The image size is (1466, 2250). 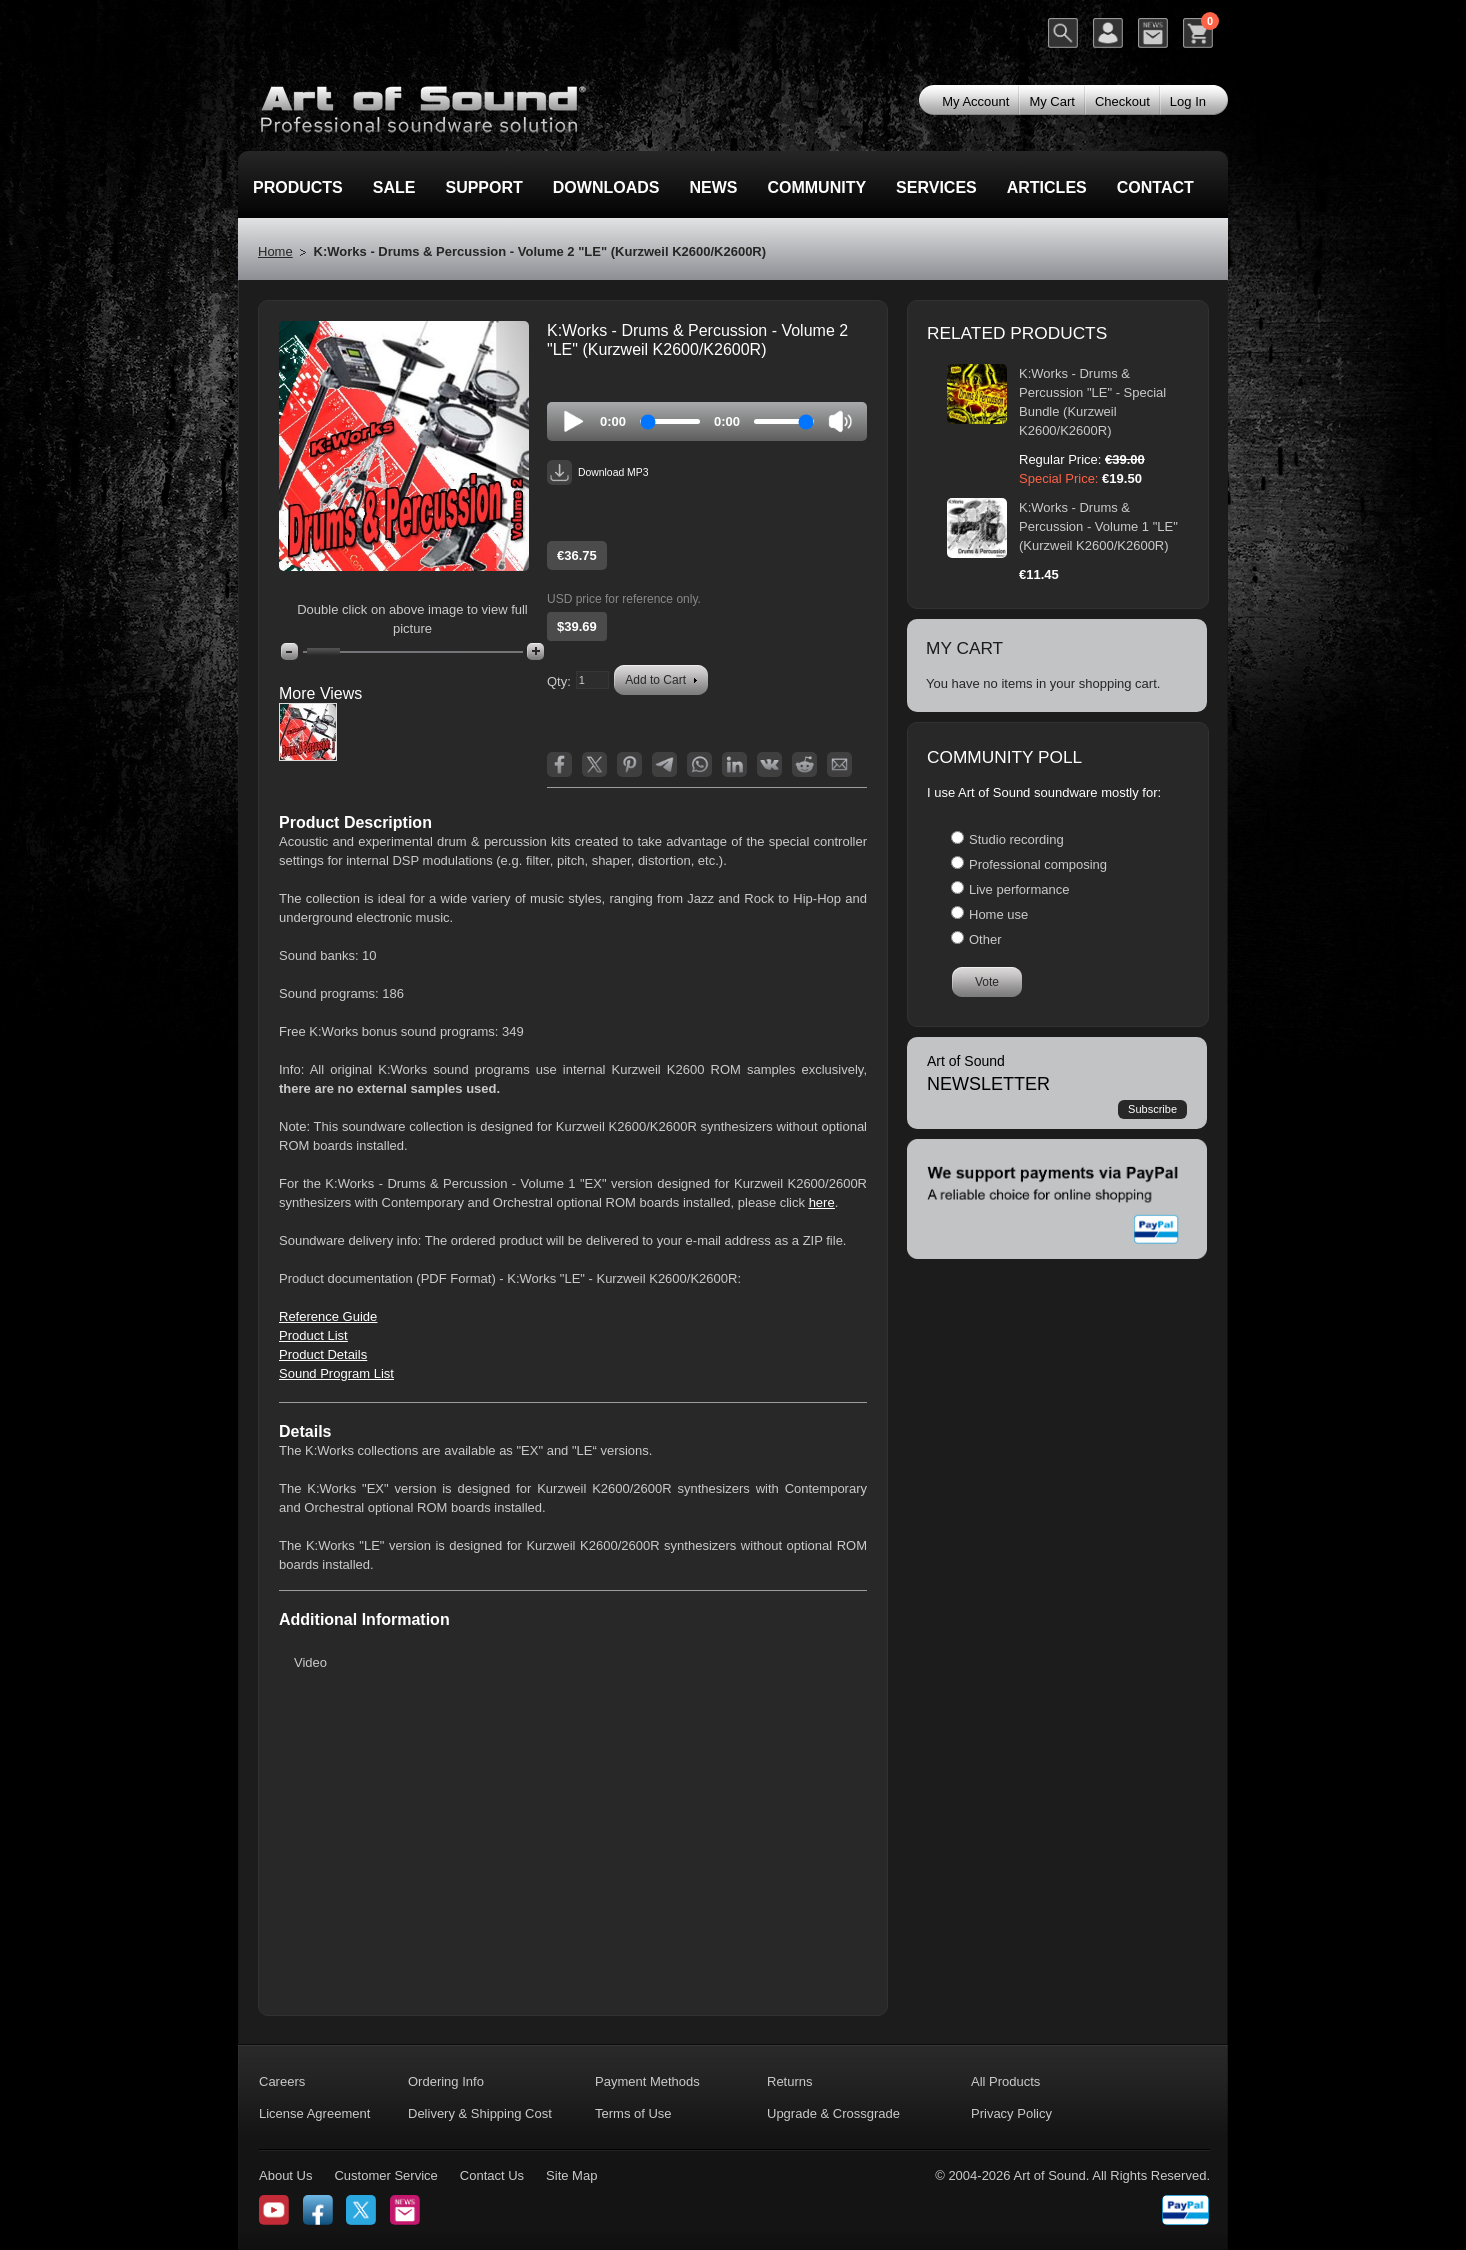 What do you see at coordinates (1016, 839) in the screenshot?
I see `Studio recording` at bounding box center [1016, 839].